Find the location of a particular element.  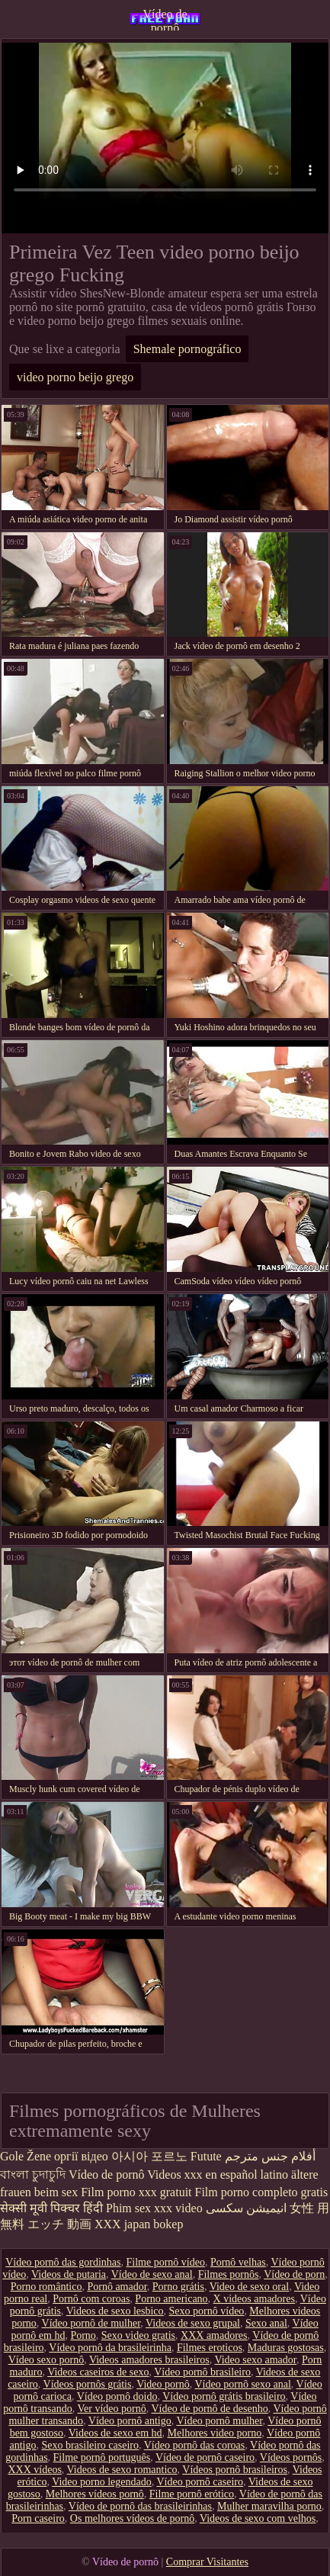

Porno grátis is located at coordinates (178, 2286).